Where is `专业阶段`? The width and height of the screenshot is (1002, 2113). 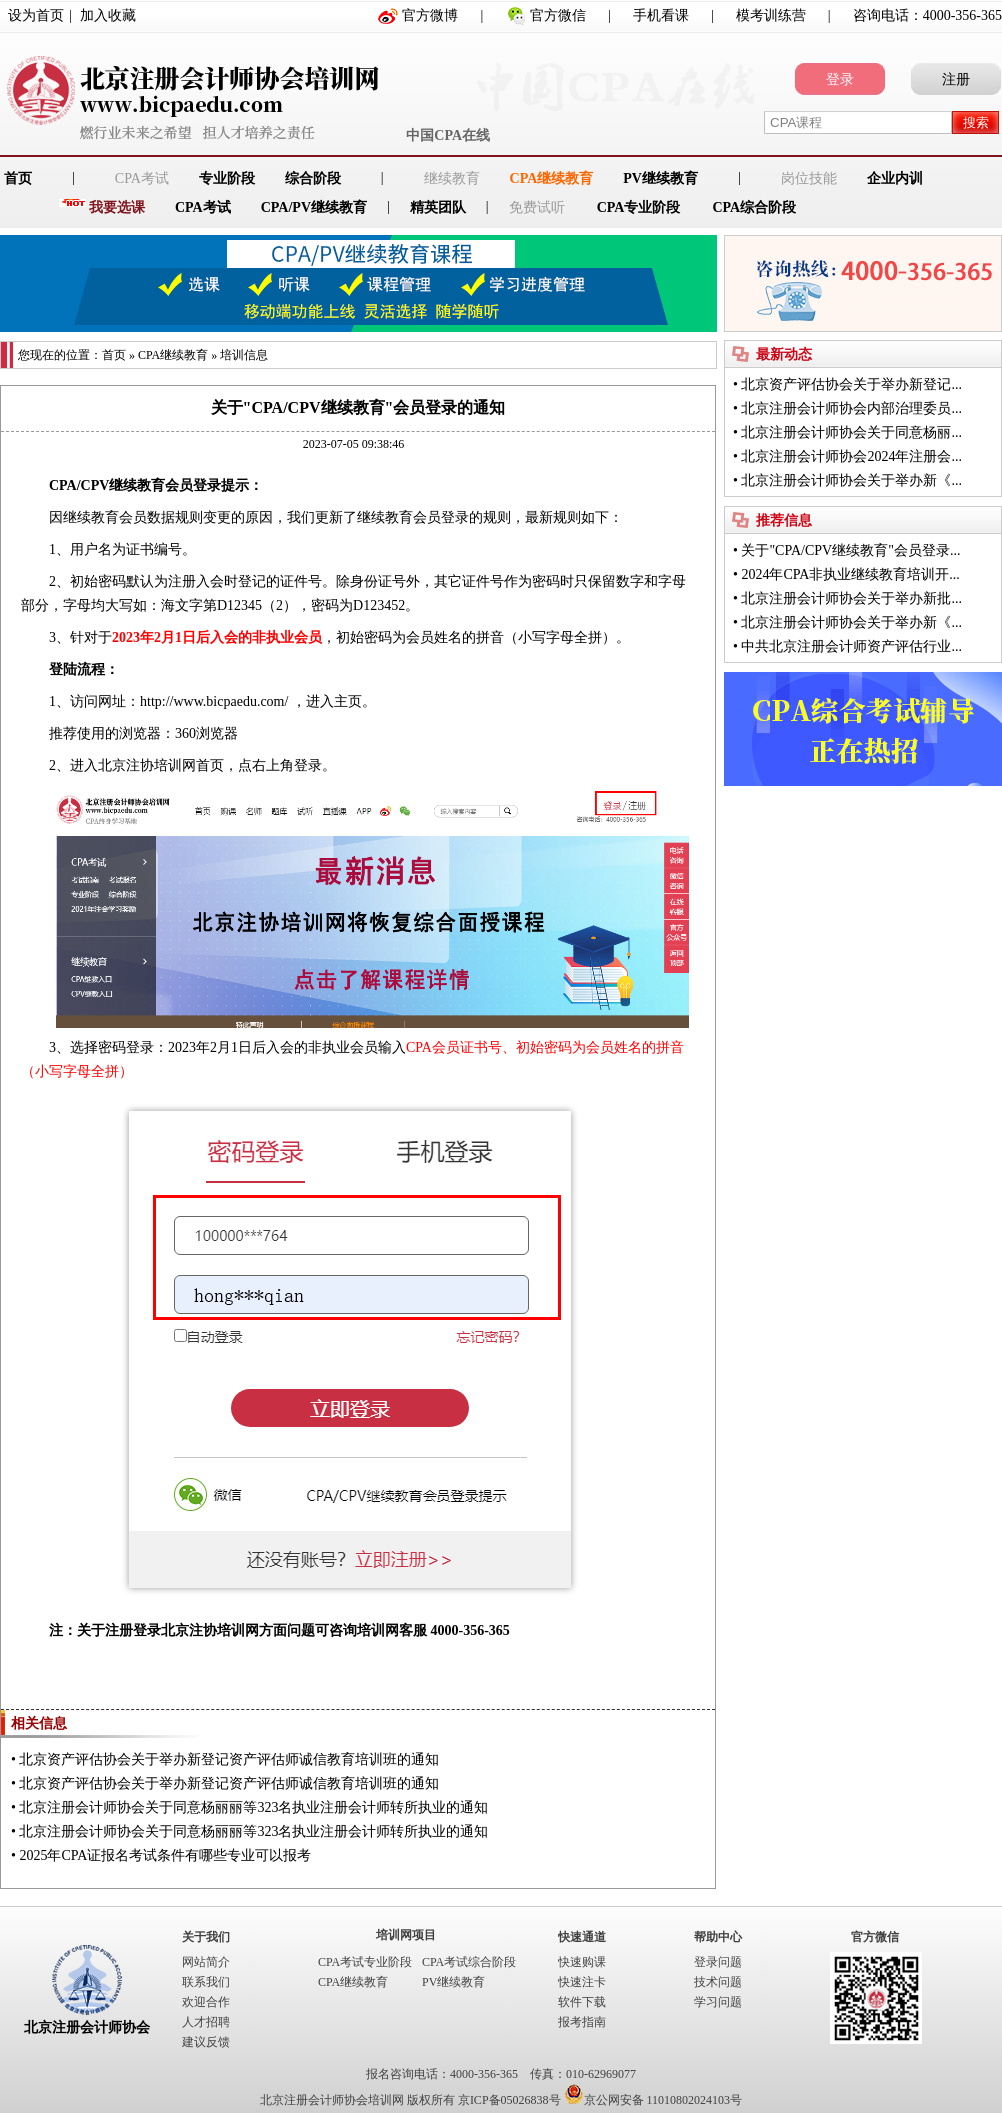
专业阶段 is located at coordinates (227, 178).